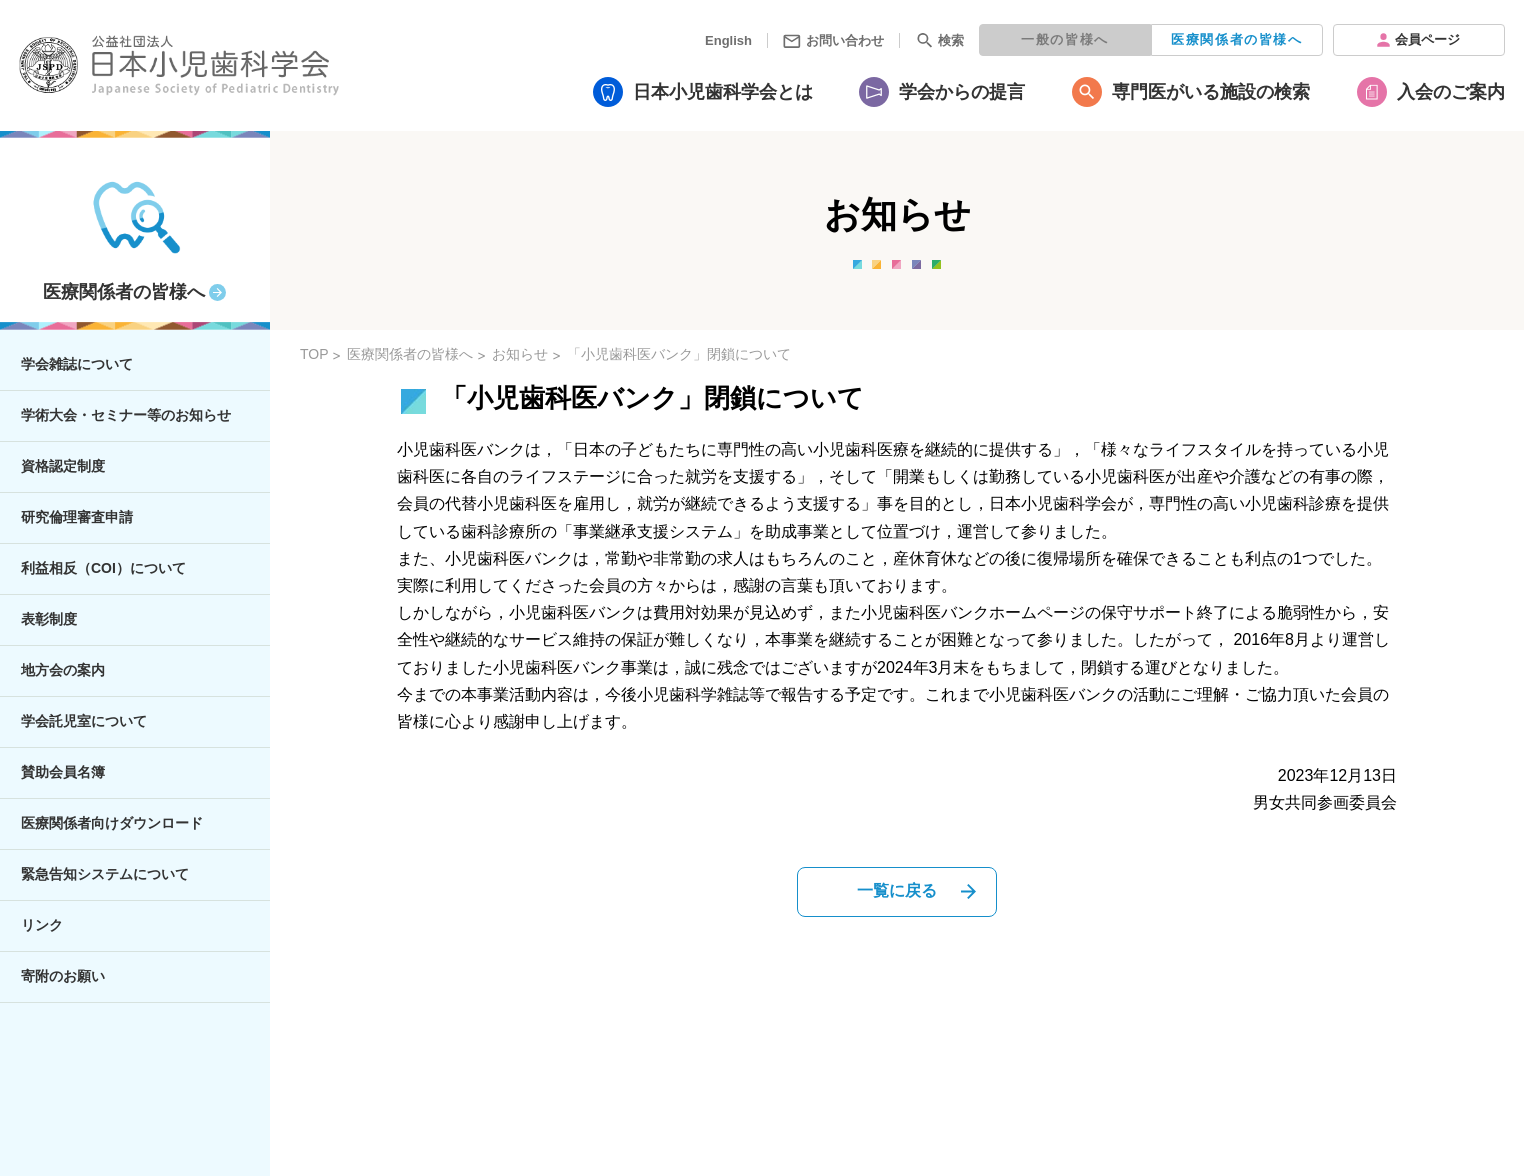 The width and height of the screenshot is (1524, 1176). What do you see at coordinates (63, 670) in the screenshot?
I see `地方会の案内` at bounding box center [63, 670].